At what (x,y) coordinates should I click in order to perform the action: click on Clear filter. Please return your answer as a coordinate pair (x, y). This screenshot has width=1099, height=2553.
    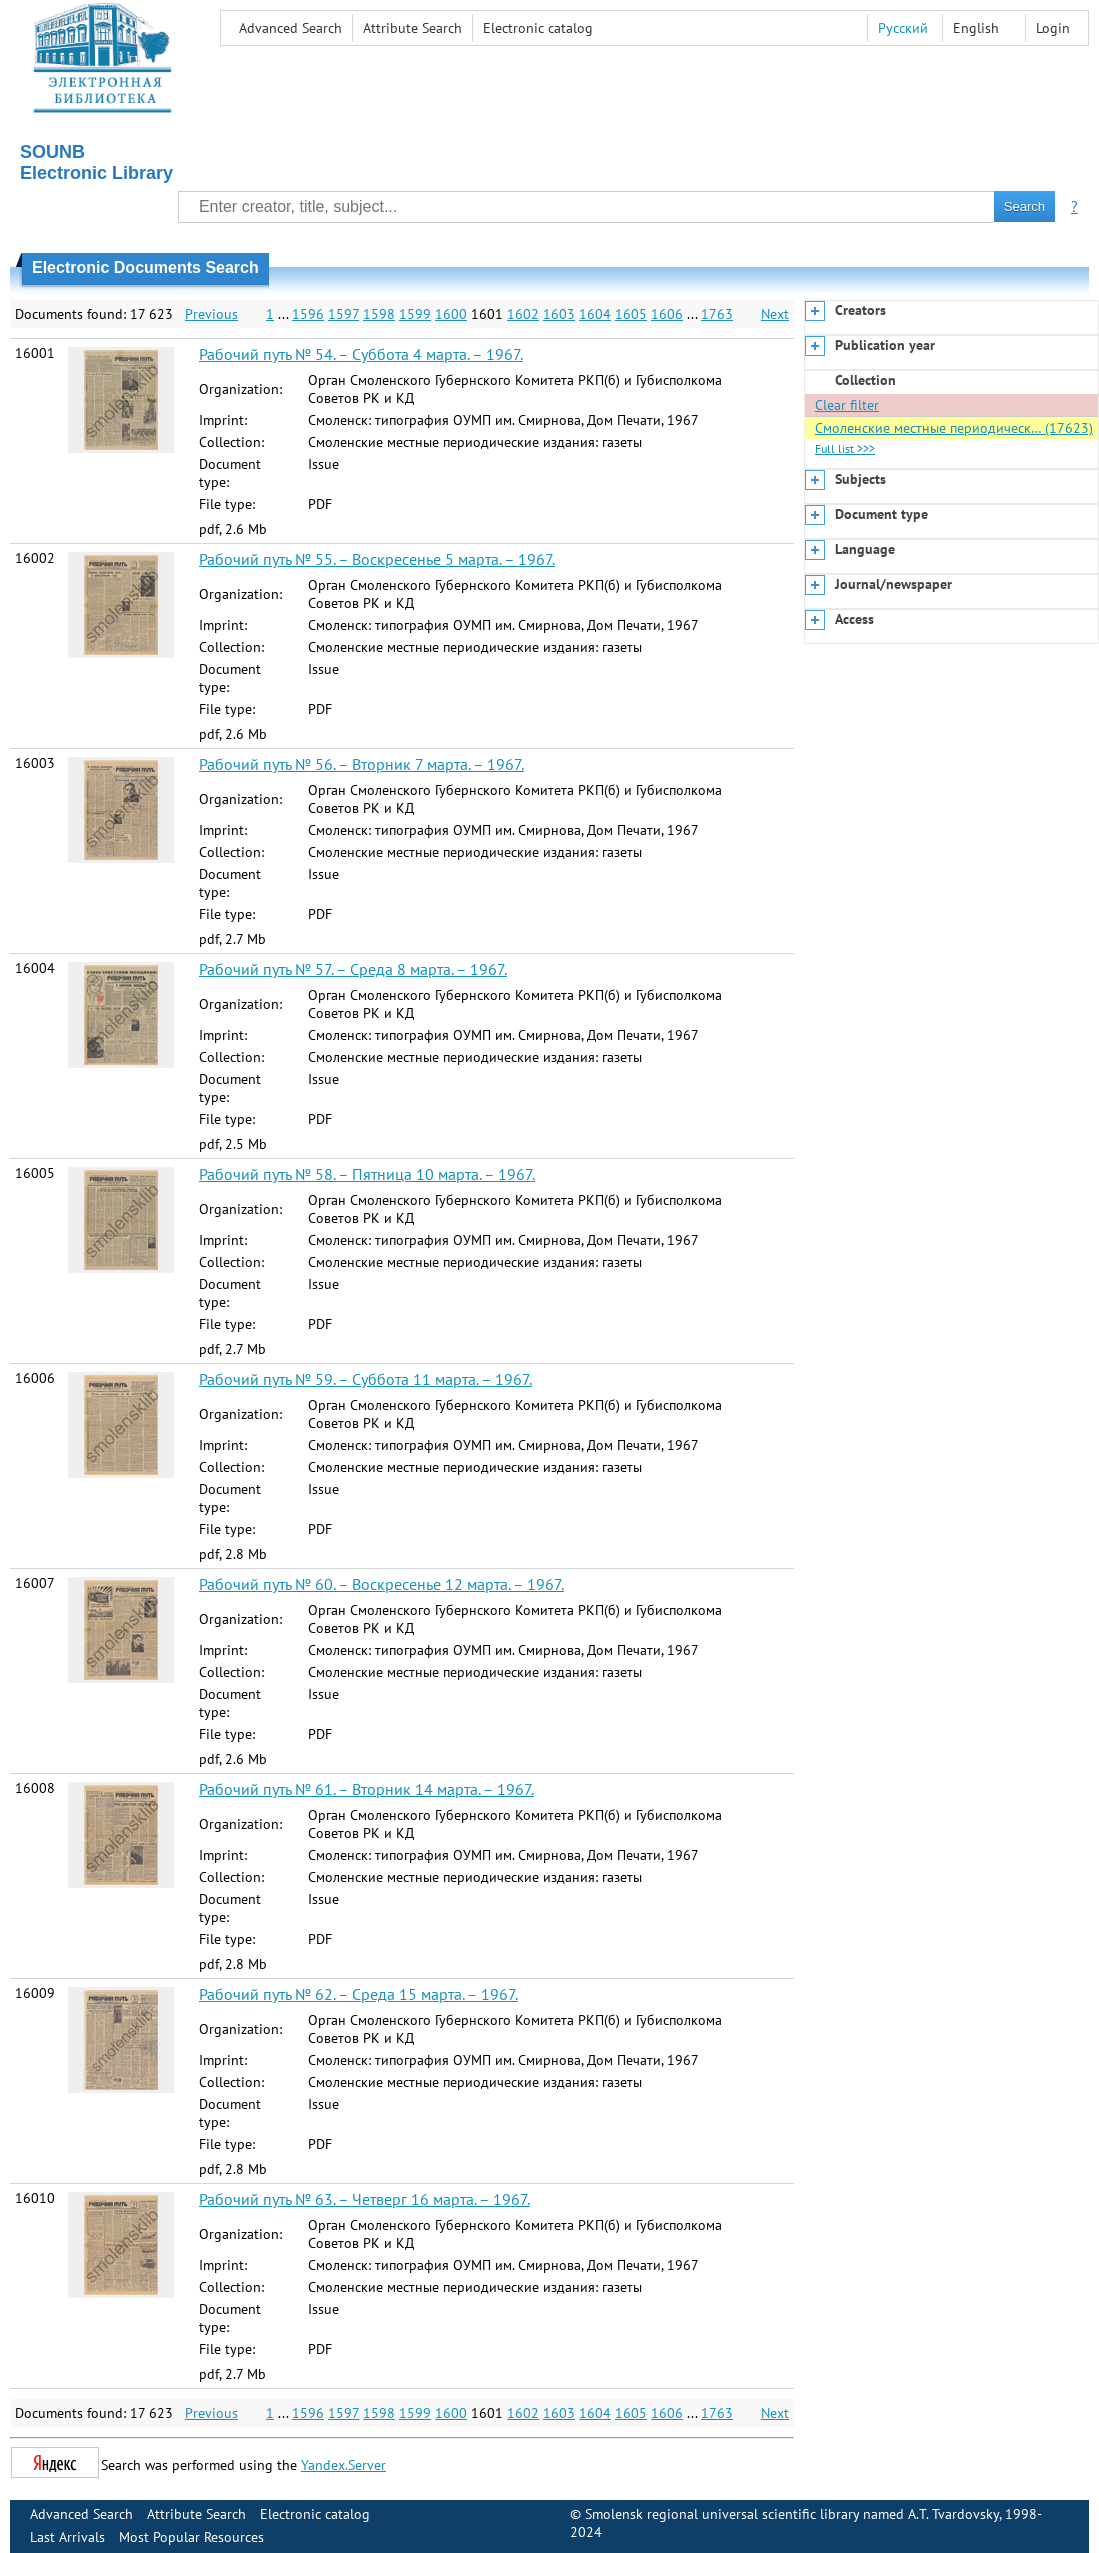
    Looking at the image, I should click on (847, 405).